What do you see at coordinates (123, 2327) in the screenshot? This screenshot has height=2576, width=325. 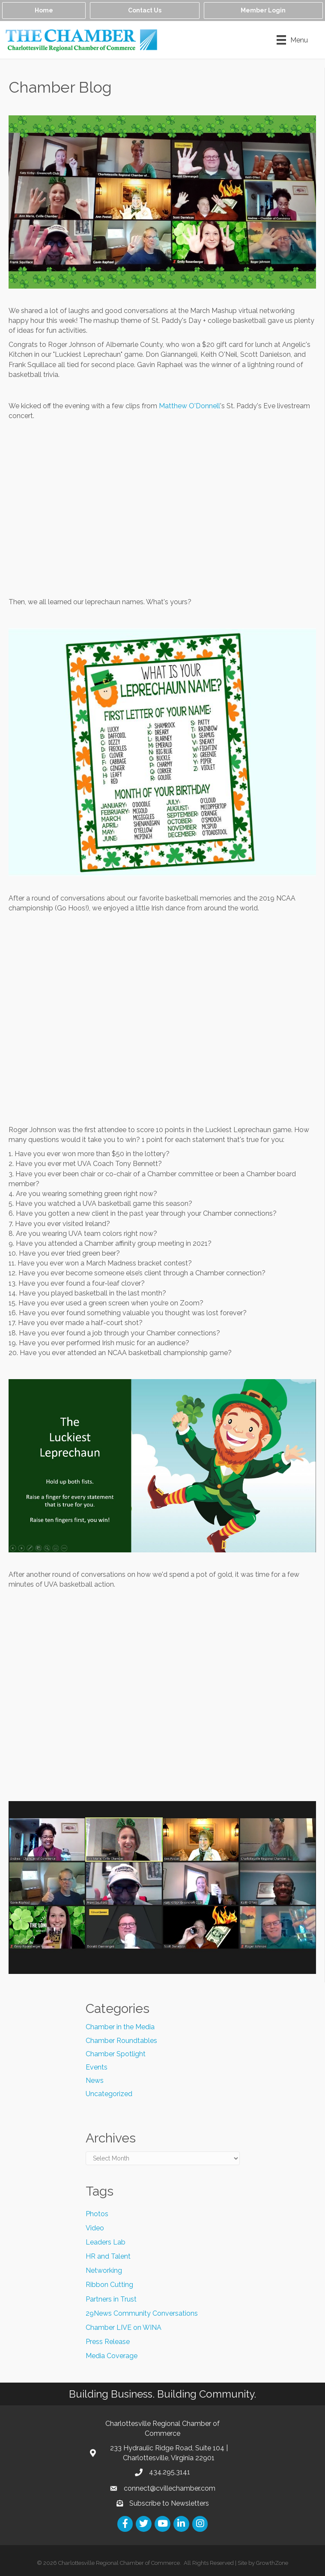 I see `Chamber LIVE on WINA` at bounding box center [123, 2327].